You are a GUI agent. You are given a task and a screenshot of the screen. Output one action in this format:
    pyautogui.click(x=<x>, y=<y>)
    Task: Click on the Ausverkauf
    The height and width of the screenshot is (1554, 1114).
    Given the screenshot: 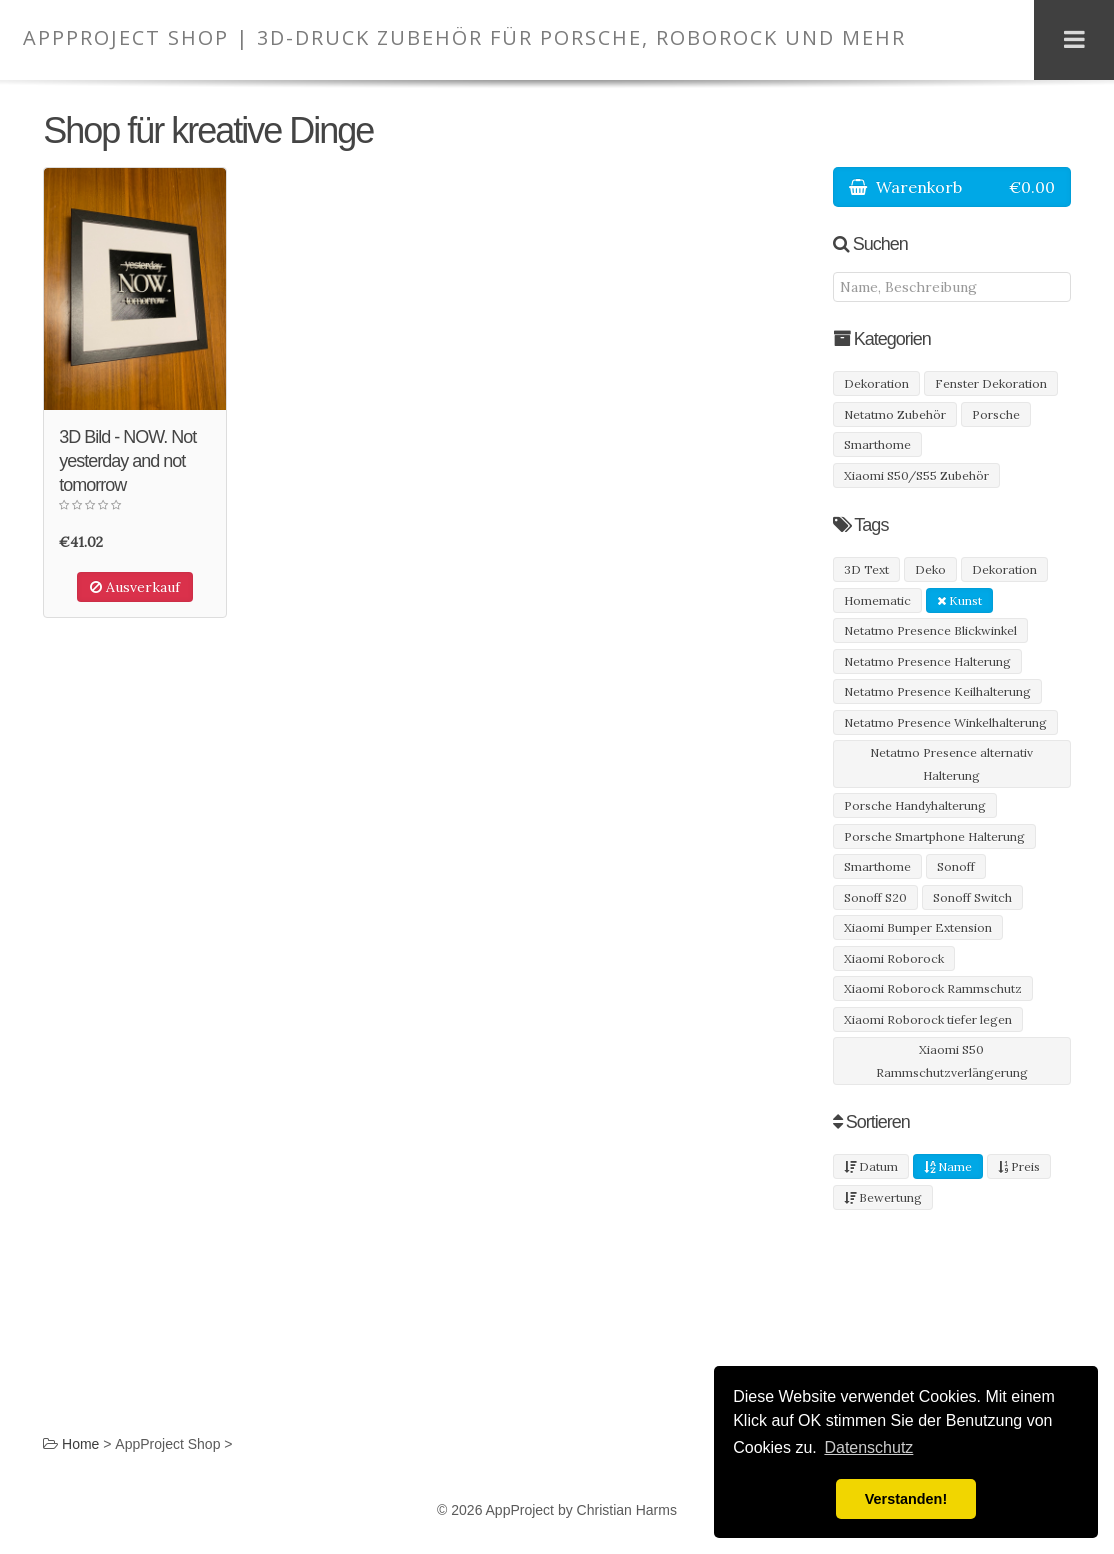 What is the action you would take?
    pyautogui.click(x=135, y=587)
    